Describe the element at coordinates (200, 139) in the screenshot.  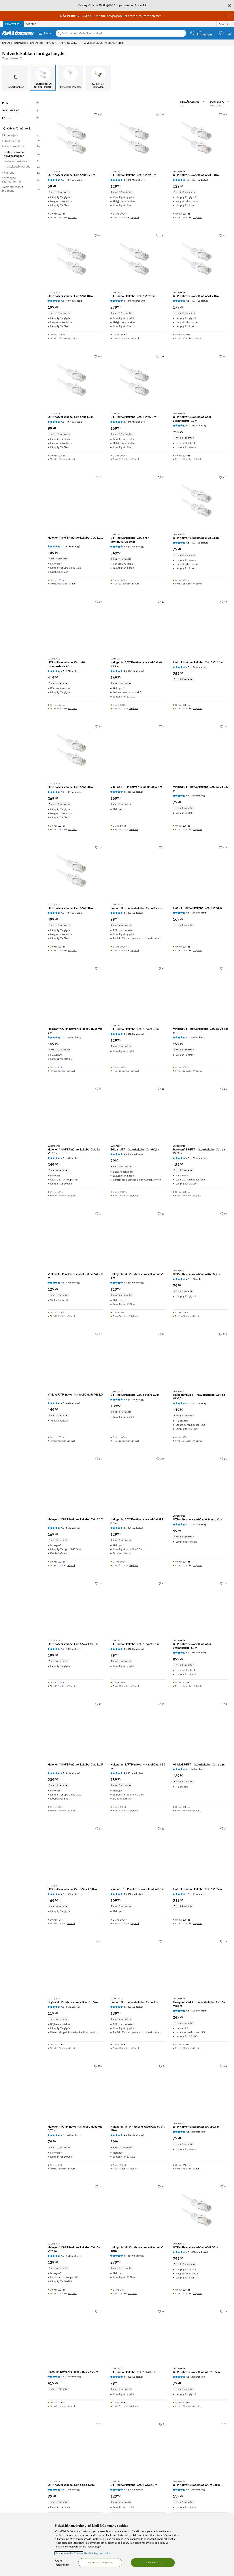
I see `[Produktkort Luxorparts UTP-nätverkskabel Cat. 6 Vit 3,0 m, 139.9 kr]` at that location.